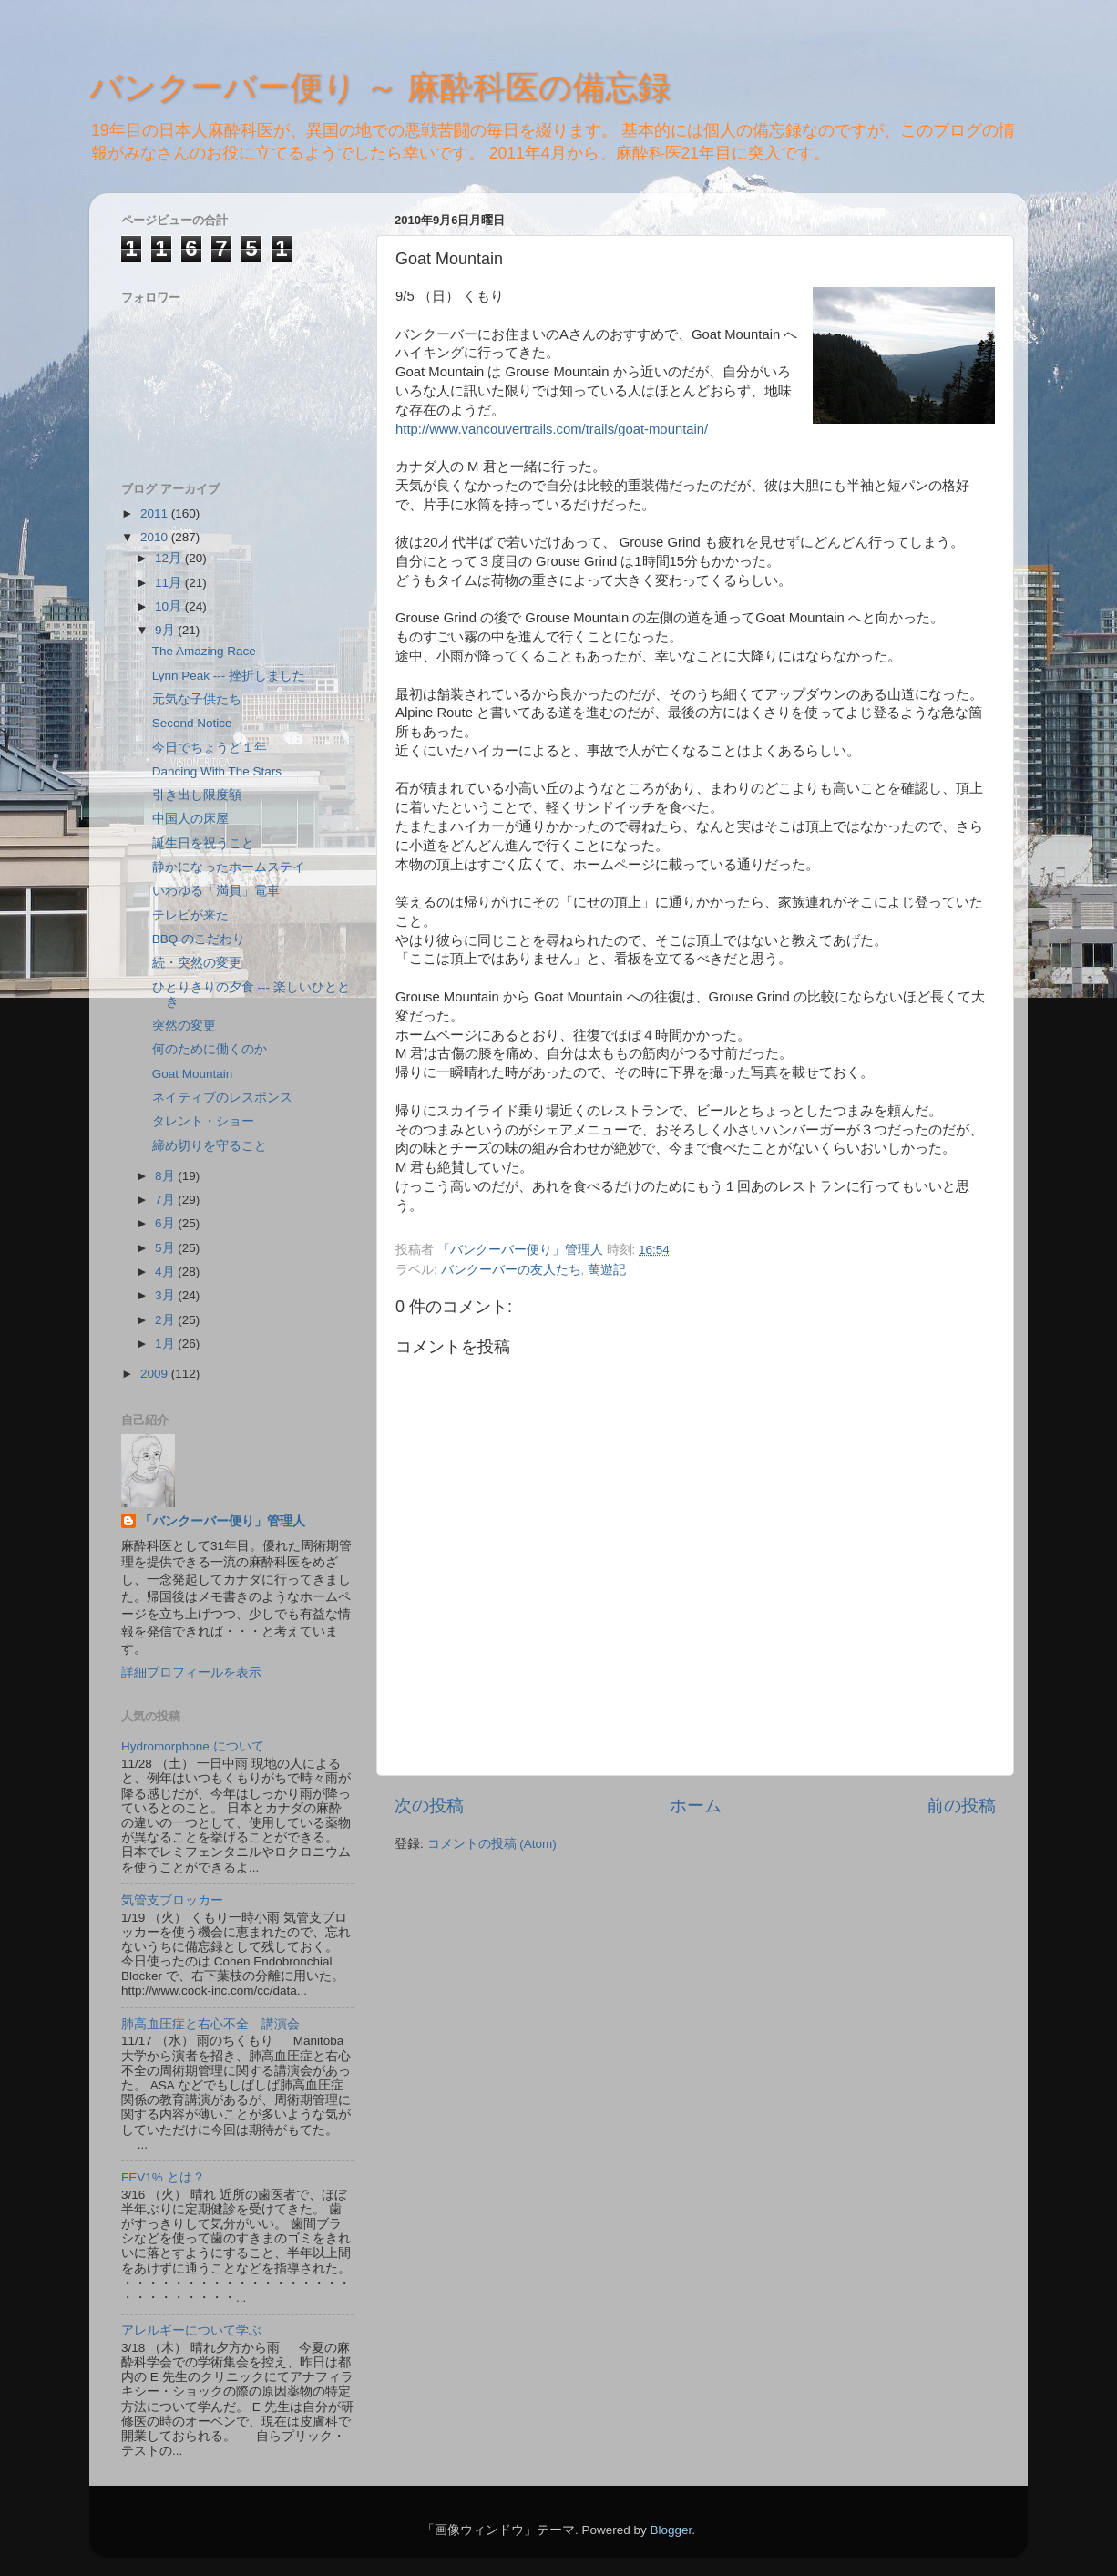 This screenshot has width=1117, height=2576. Describe the element at coordinates (671, 2530) in the screenshot. I see `Blogger` at that location.